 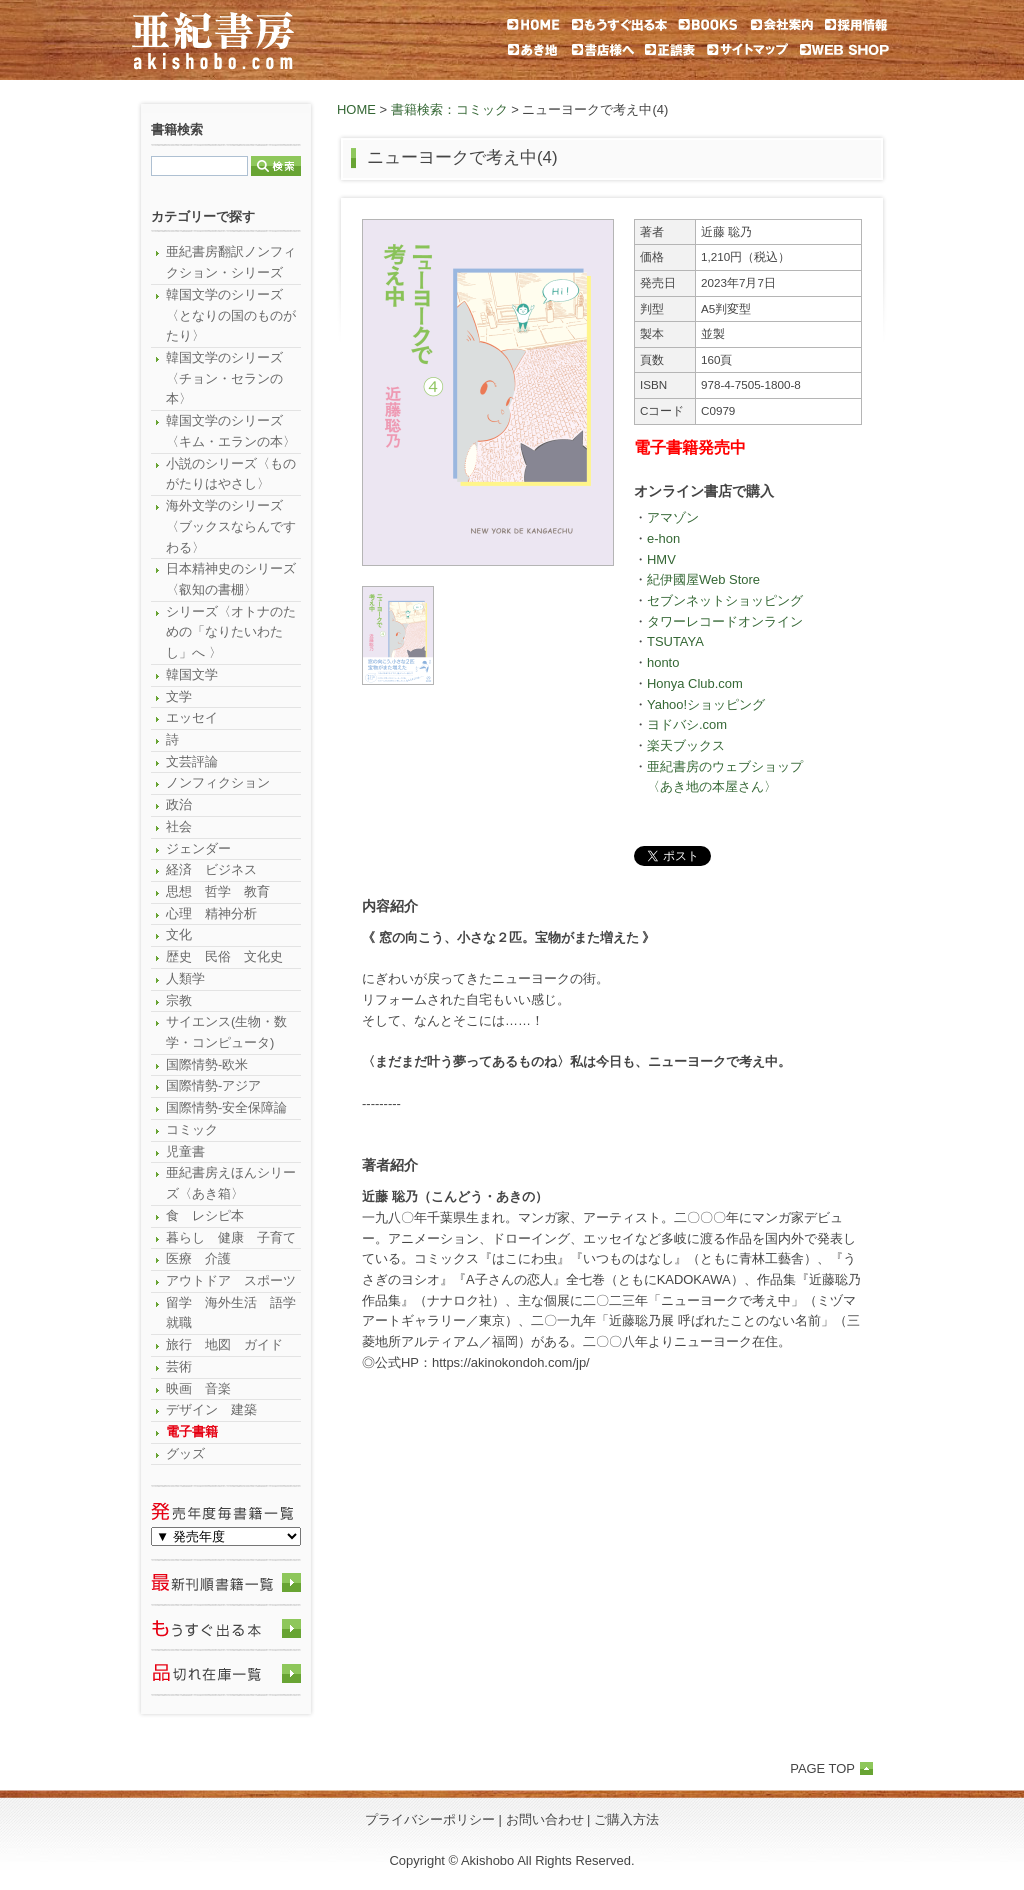 I want to click on プライバシーポリシー, so click(x=430, y=1819).